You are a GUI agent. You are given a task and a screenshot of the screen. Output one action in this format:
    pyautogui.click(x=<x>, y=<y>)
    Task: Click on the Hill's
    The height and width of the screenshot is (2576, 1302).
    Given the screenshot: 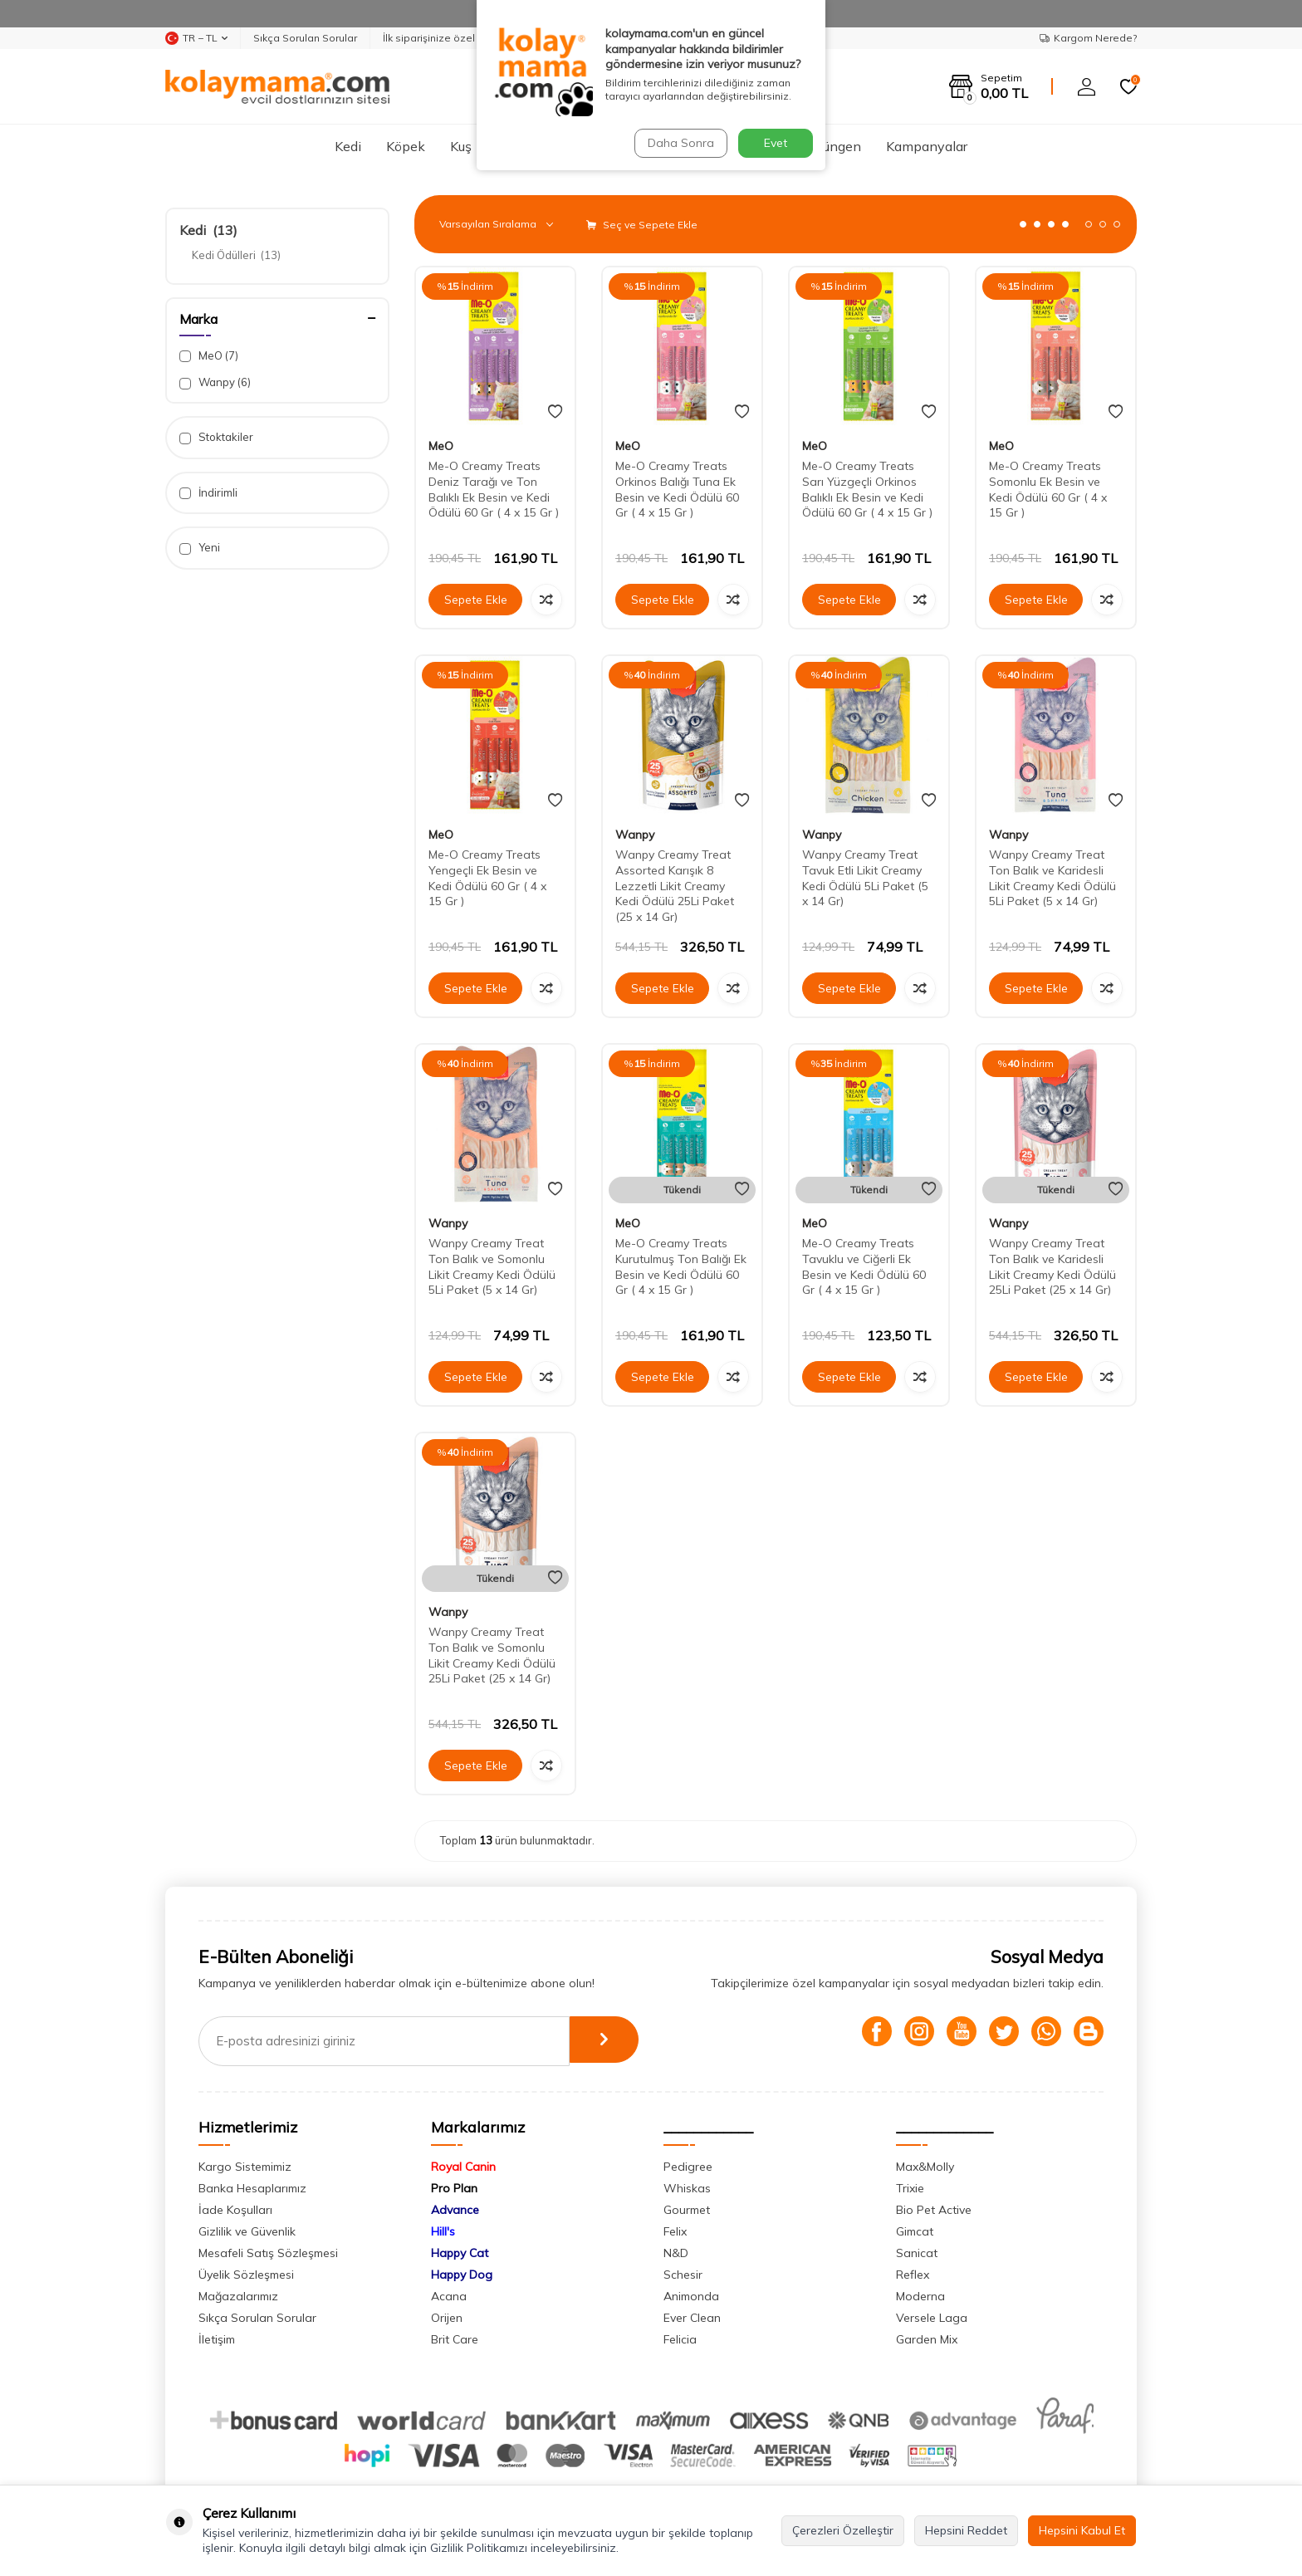 What is the action you would take?
    pyautogui.click(x=443, y=2231)
    